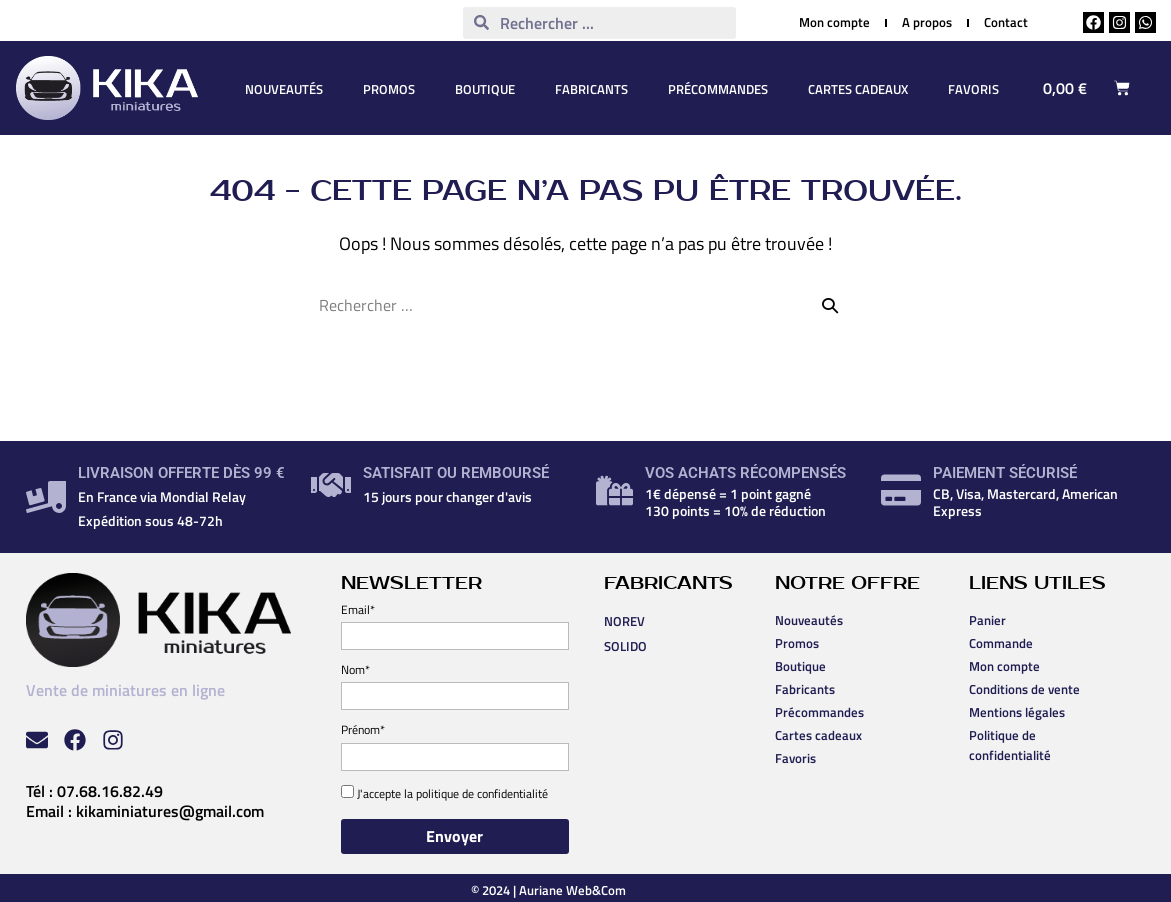 The width and height of the screenshot is (1171, 902). Describe the element at coordinates (170, 811) in the screenshot. I see `kikaminiatures@gmail.com` at that location.